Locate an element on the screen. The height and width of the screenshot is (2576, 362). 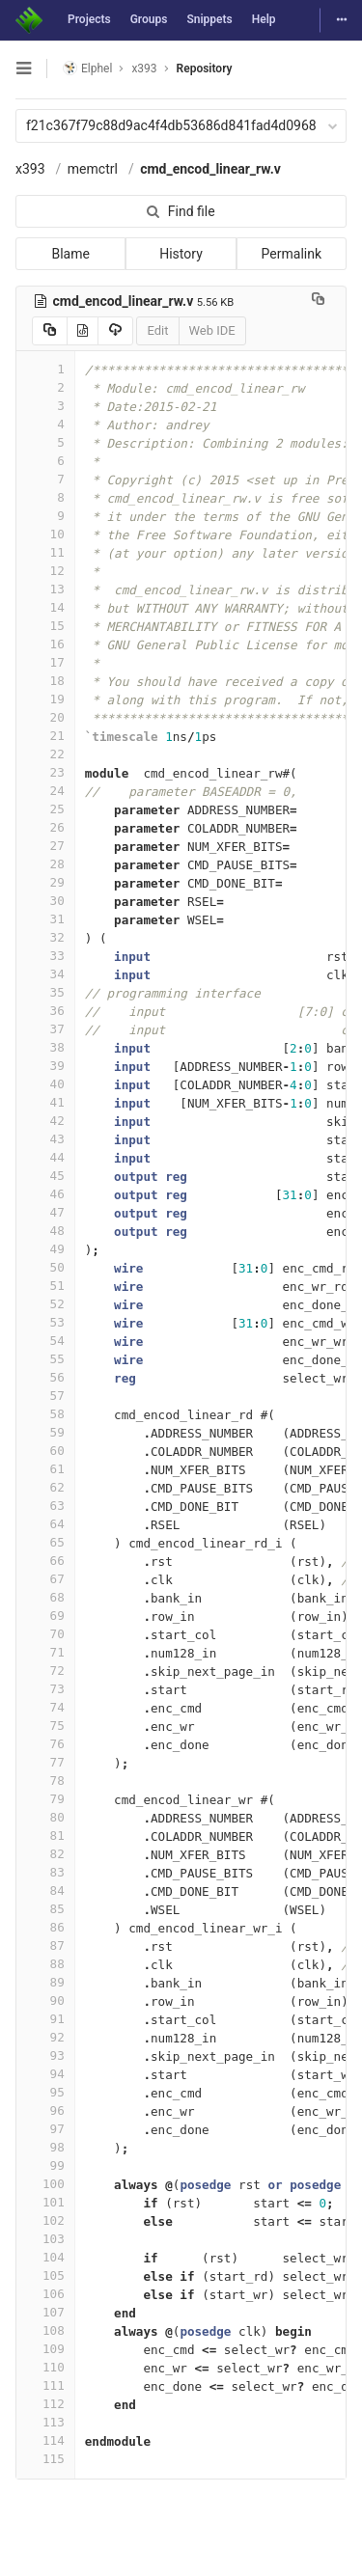
91 is located at coordinates (45, 2019).